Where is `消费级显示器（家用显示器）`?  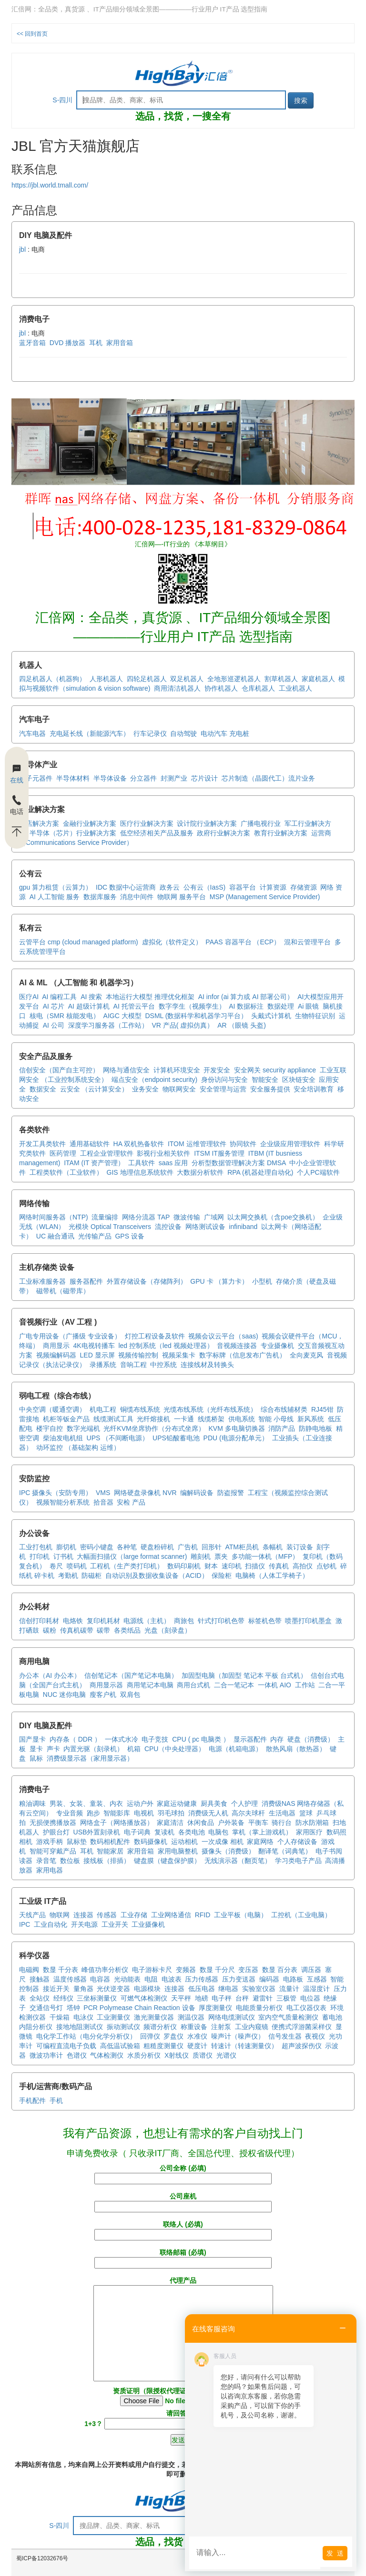 消费级显示器（家用显示器） is located at coordinates (90, 1758).